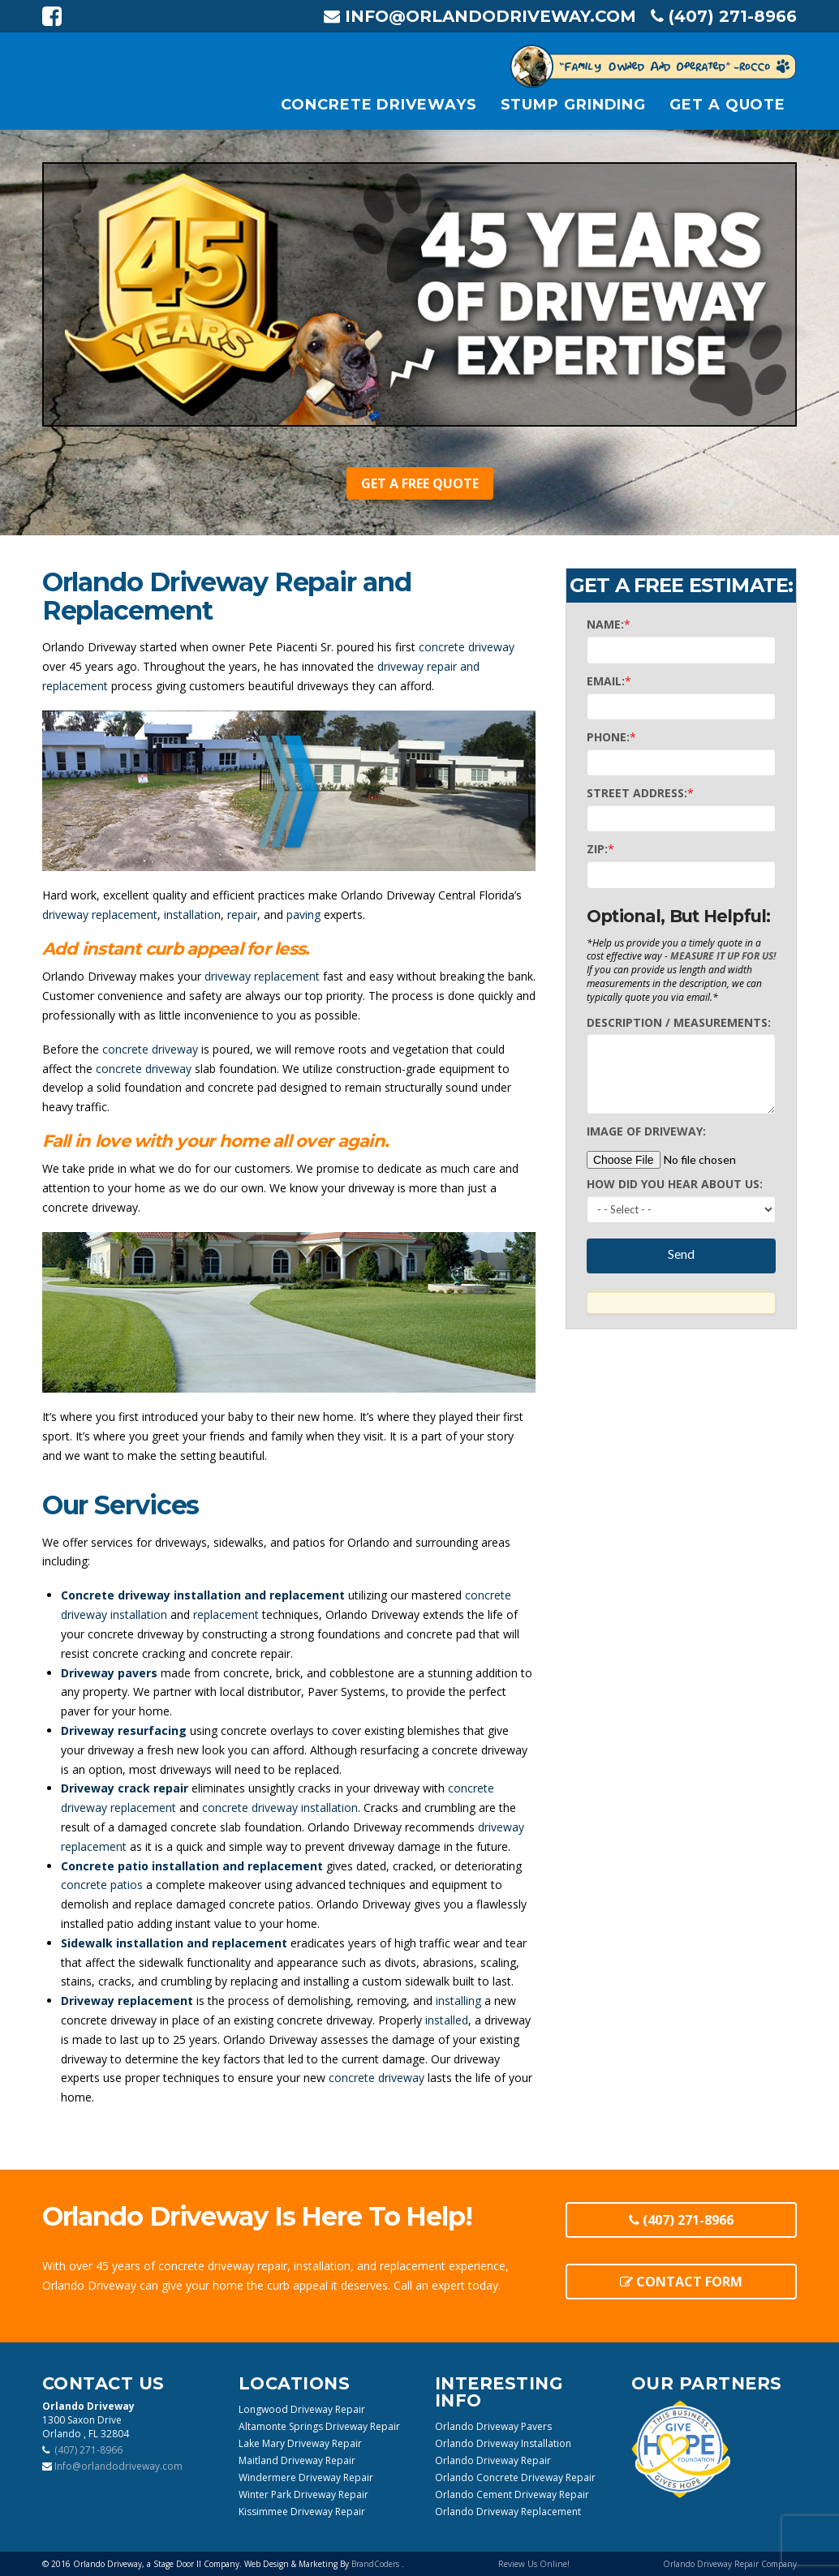 The image size is (839, 2576). Describe the element at coordinates (124, 1730) in the screenshot. I see `Driveway resurfacing` at that location.